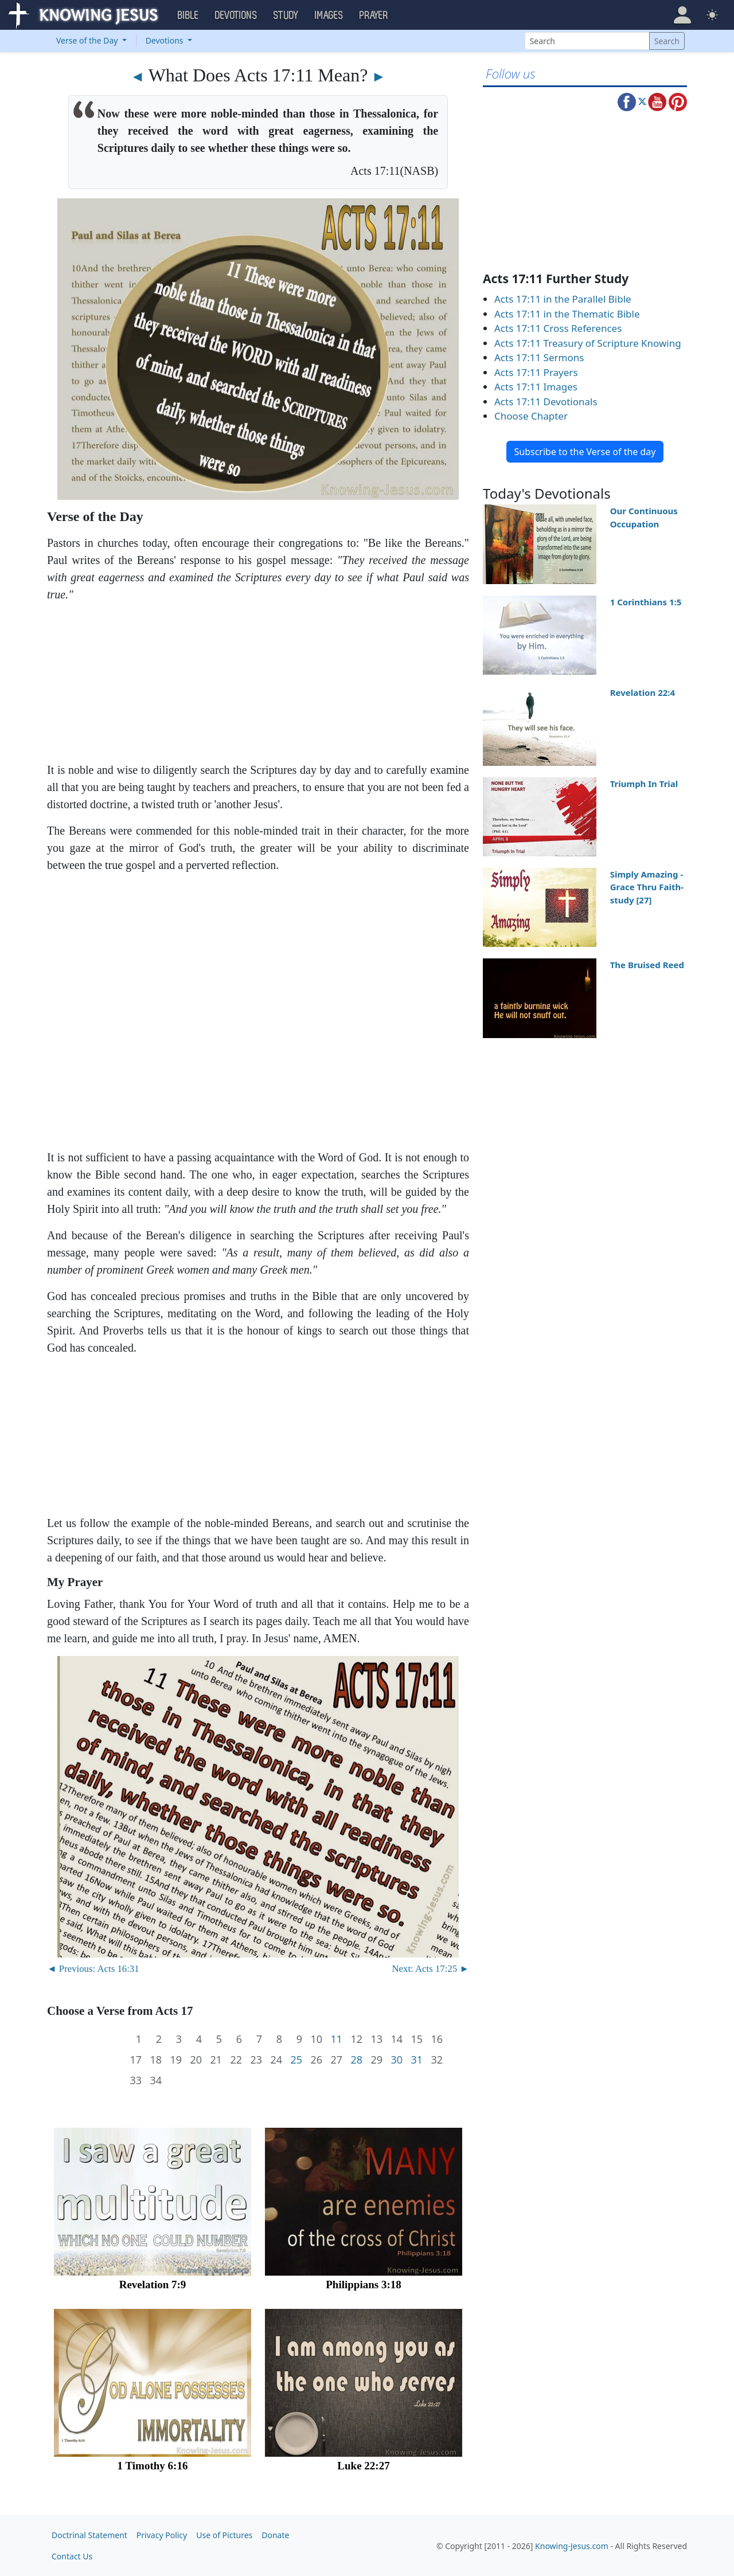 The height and width of the screenshot is (2576, 734). What do you see at coordinates (567, 313) in the screenshot?
I see `Acts 17:11 in the Thematic Bible` at bounding box center [567, 313].